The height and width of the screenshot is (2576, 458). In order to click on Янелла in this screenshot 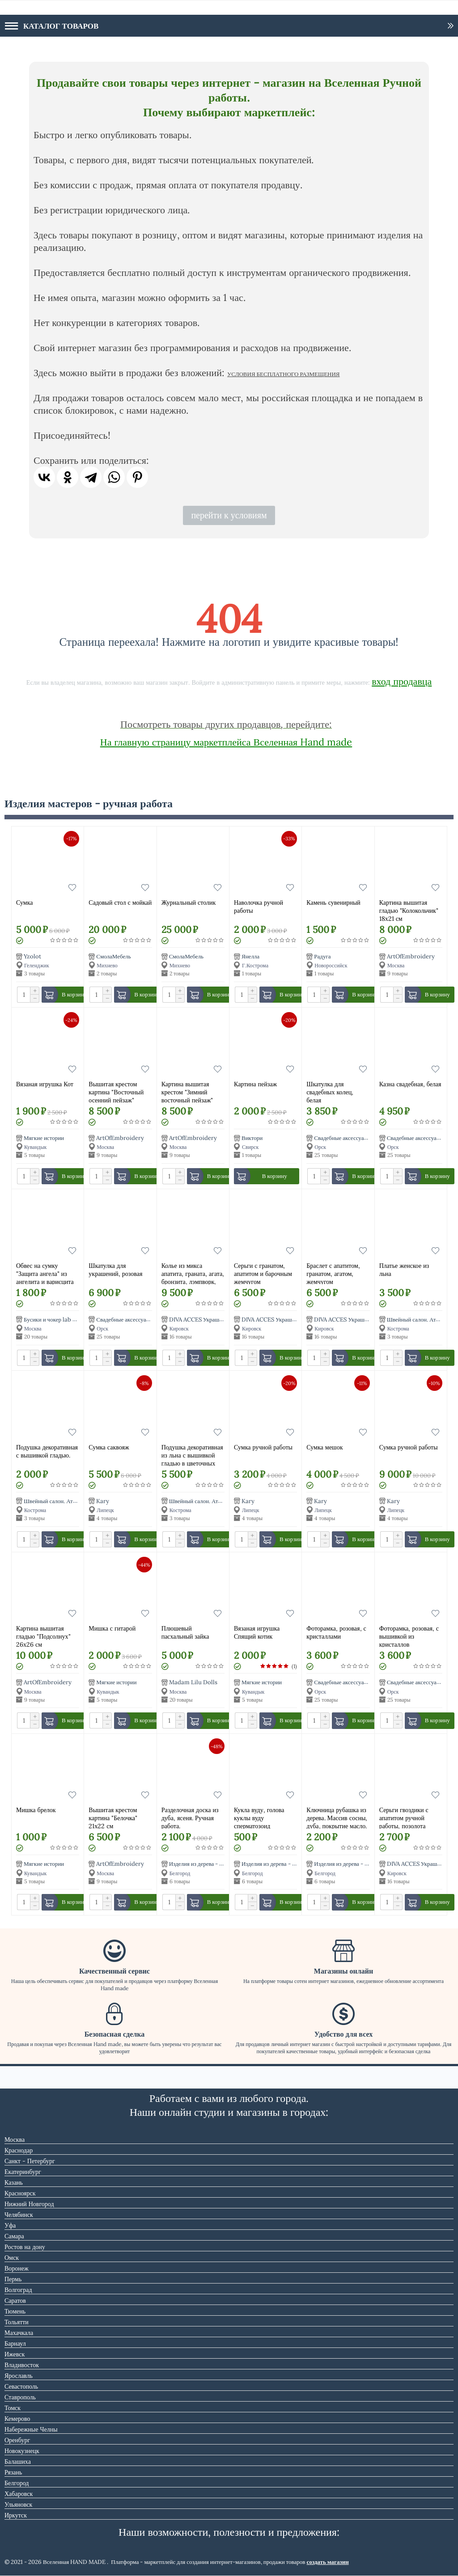, I will do `click(250, 956)`.